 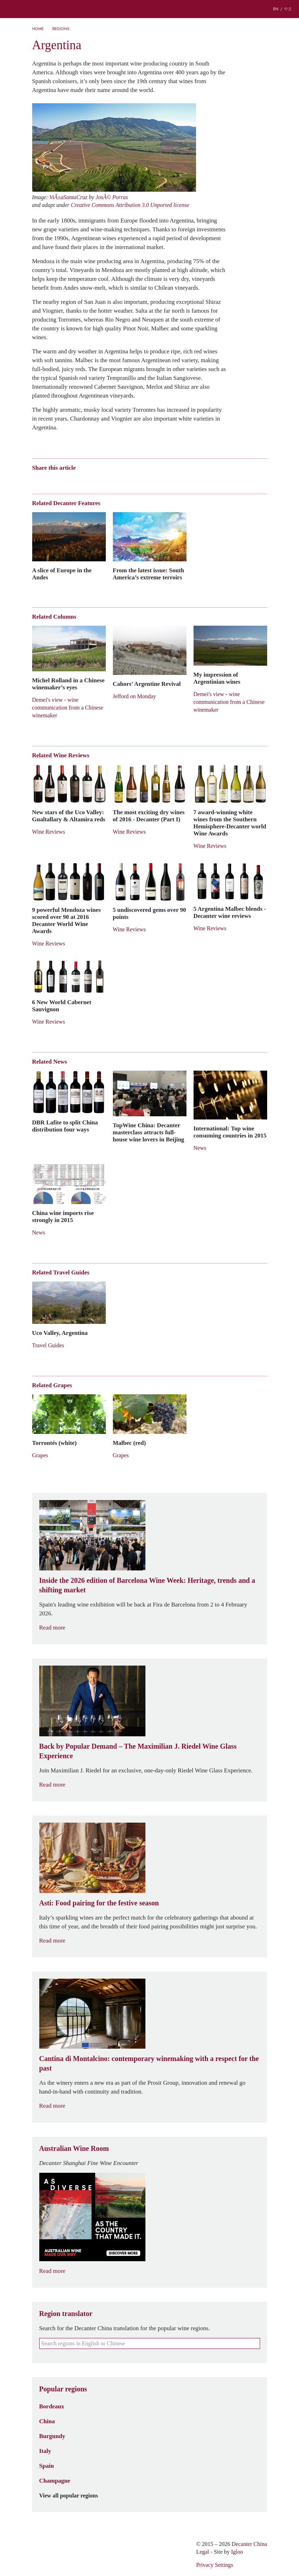 I want to click on Australian Wine Room, so click(x=74, y=2148).